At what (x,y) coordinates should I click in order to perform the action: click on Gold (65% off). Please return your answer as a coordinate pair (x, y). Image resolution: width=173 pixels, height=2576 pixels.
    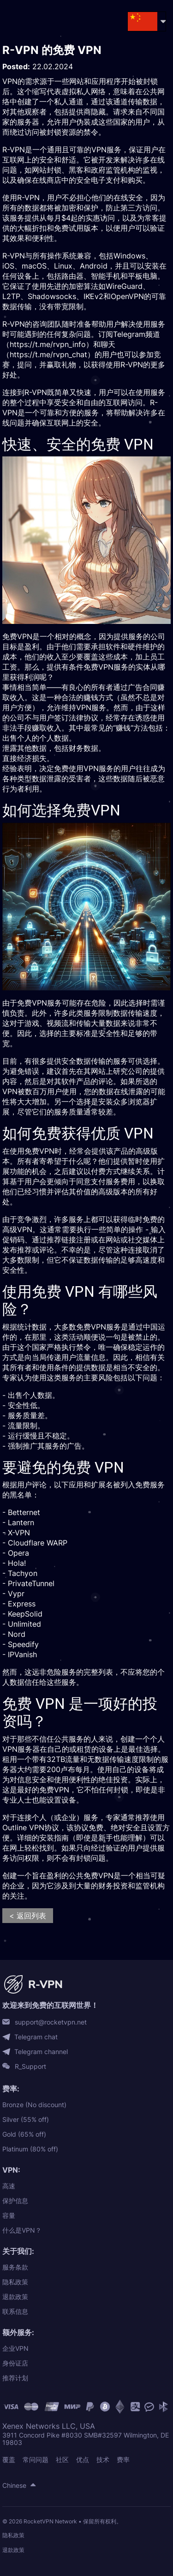
    Looking at the image, I should click on (24, 2134).